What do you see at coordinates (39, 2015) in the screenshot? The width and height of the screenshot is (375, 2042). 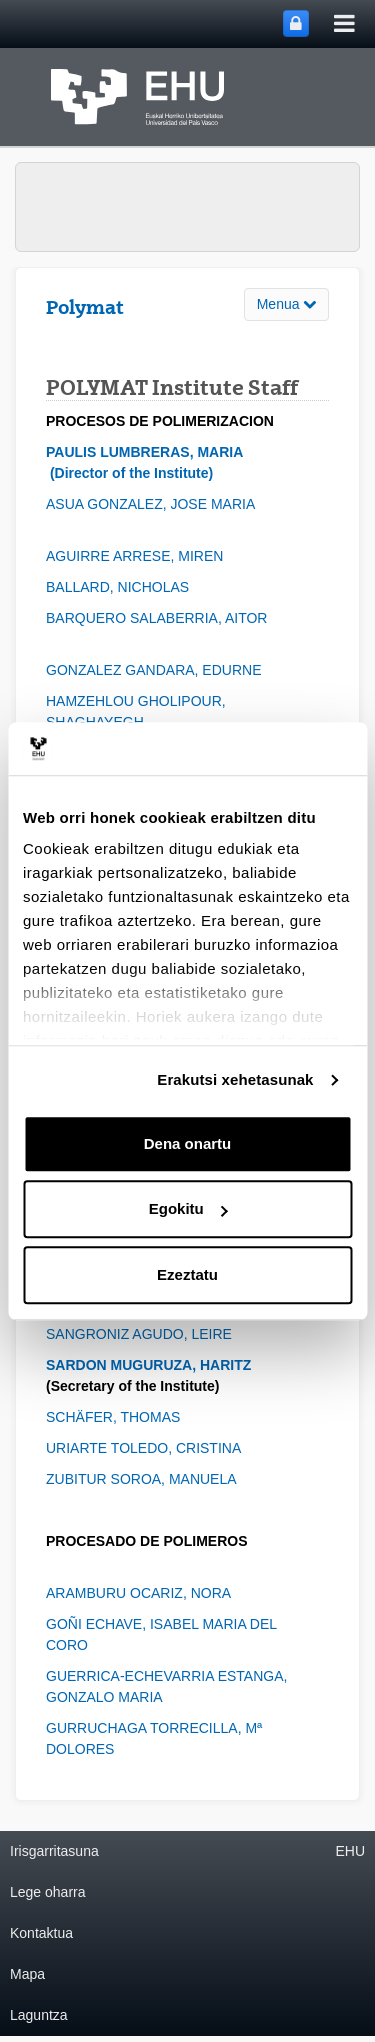 I see `Laguntza` at bounding box center [39, 2015].